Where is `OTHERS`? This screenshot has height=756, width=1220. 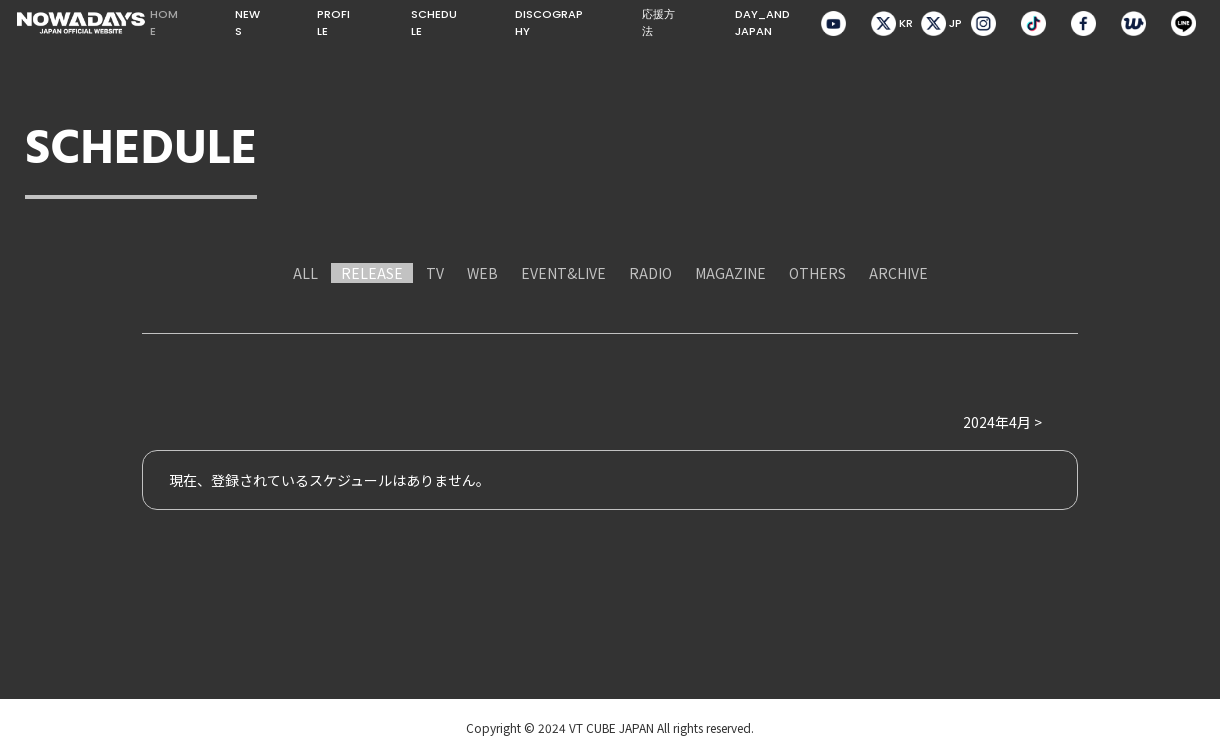
OTHERS is located at coordinates (817, 273).